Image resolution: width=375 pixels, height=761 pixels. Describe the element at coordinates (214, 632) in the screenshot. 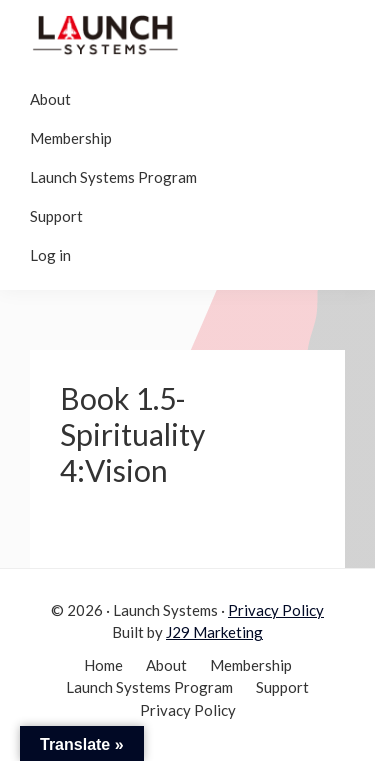

I see `J29 Marketing` at that location.